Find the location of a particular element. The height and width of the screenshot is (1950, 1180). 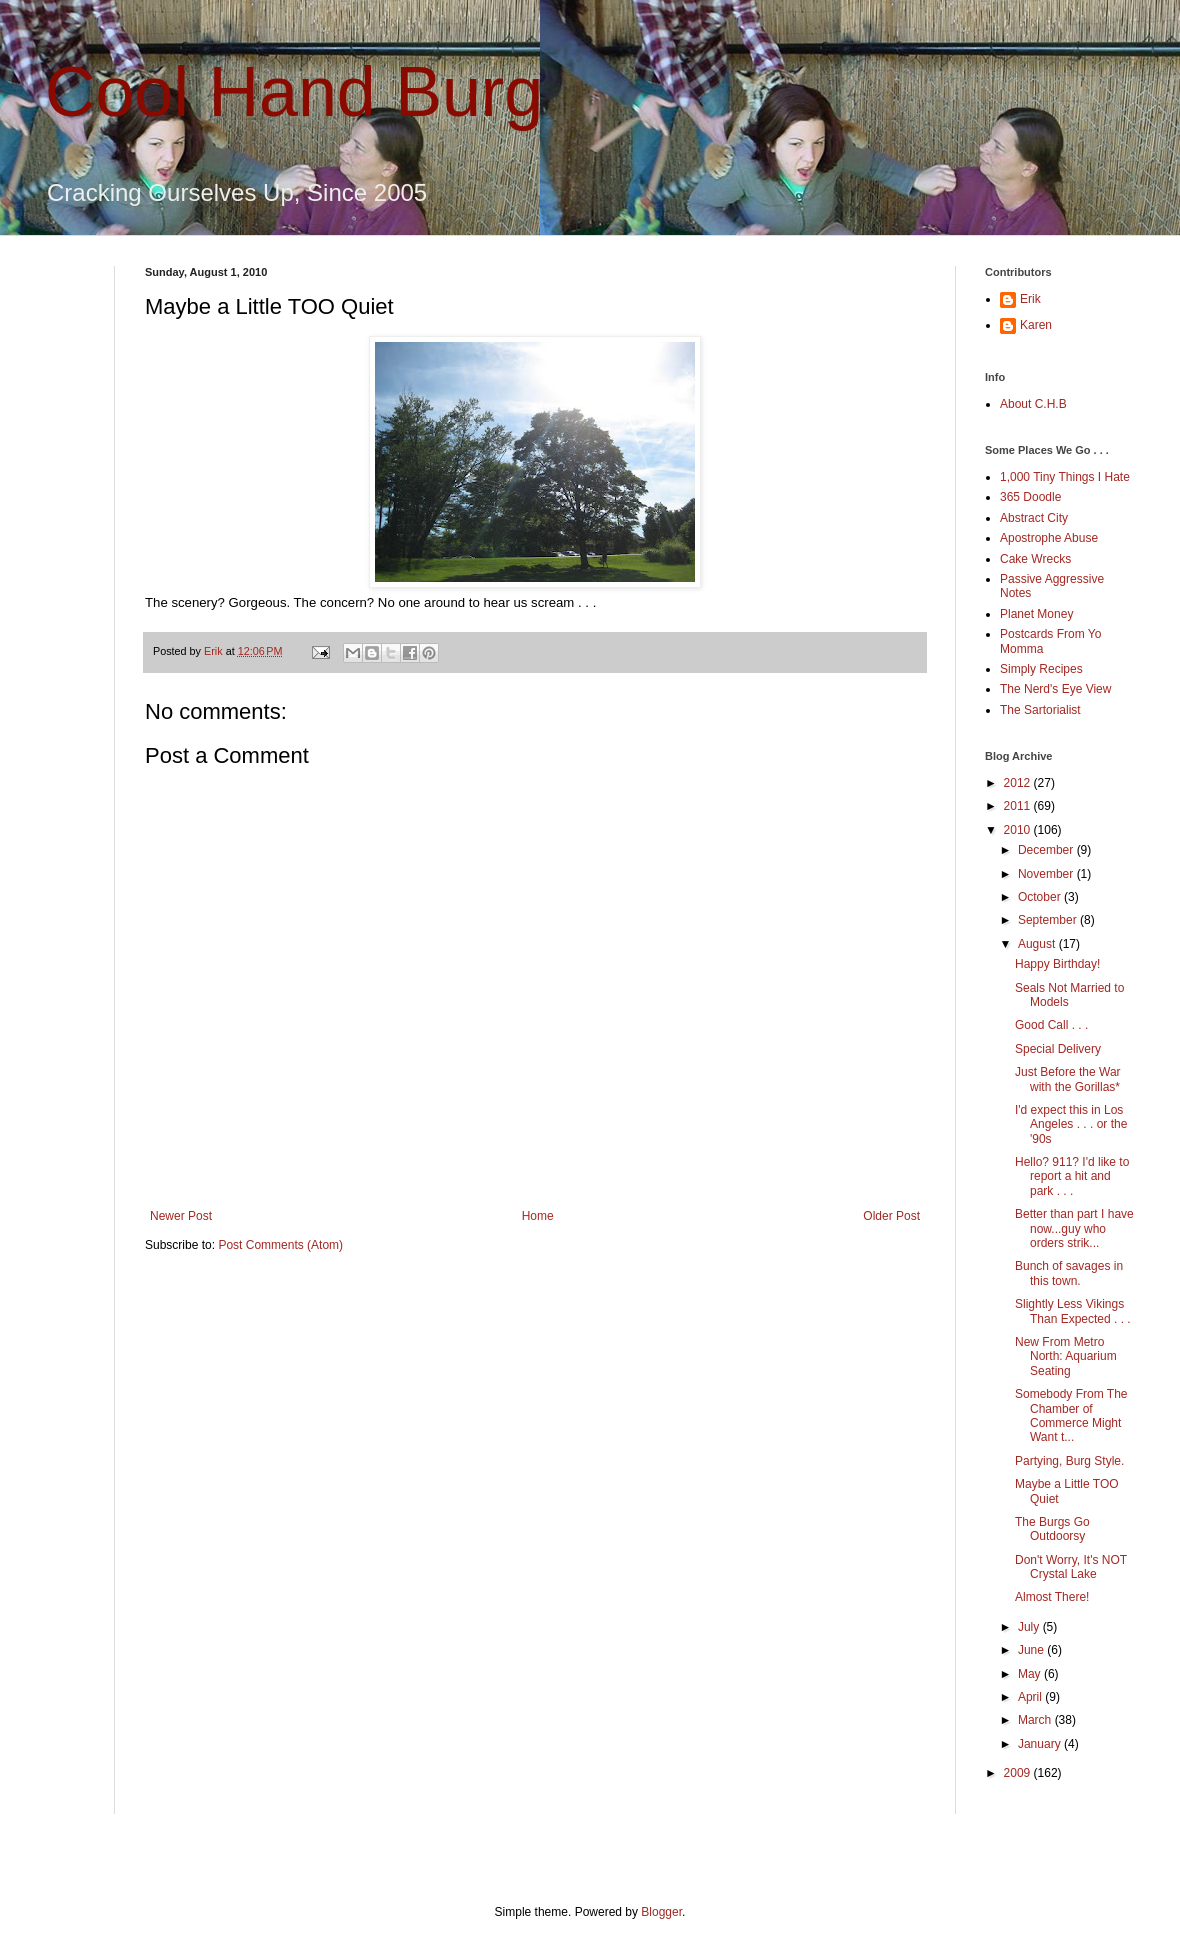

About C.H.B is located at coordinates (1033, 404).